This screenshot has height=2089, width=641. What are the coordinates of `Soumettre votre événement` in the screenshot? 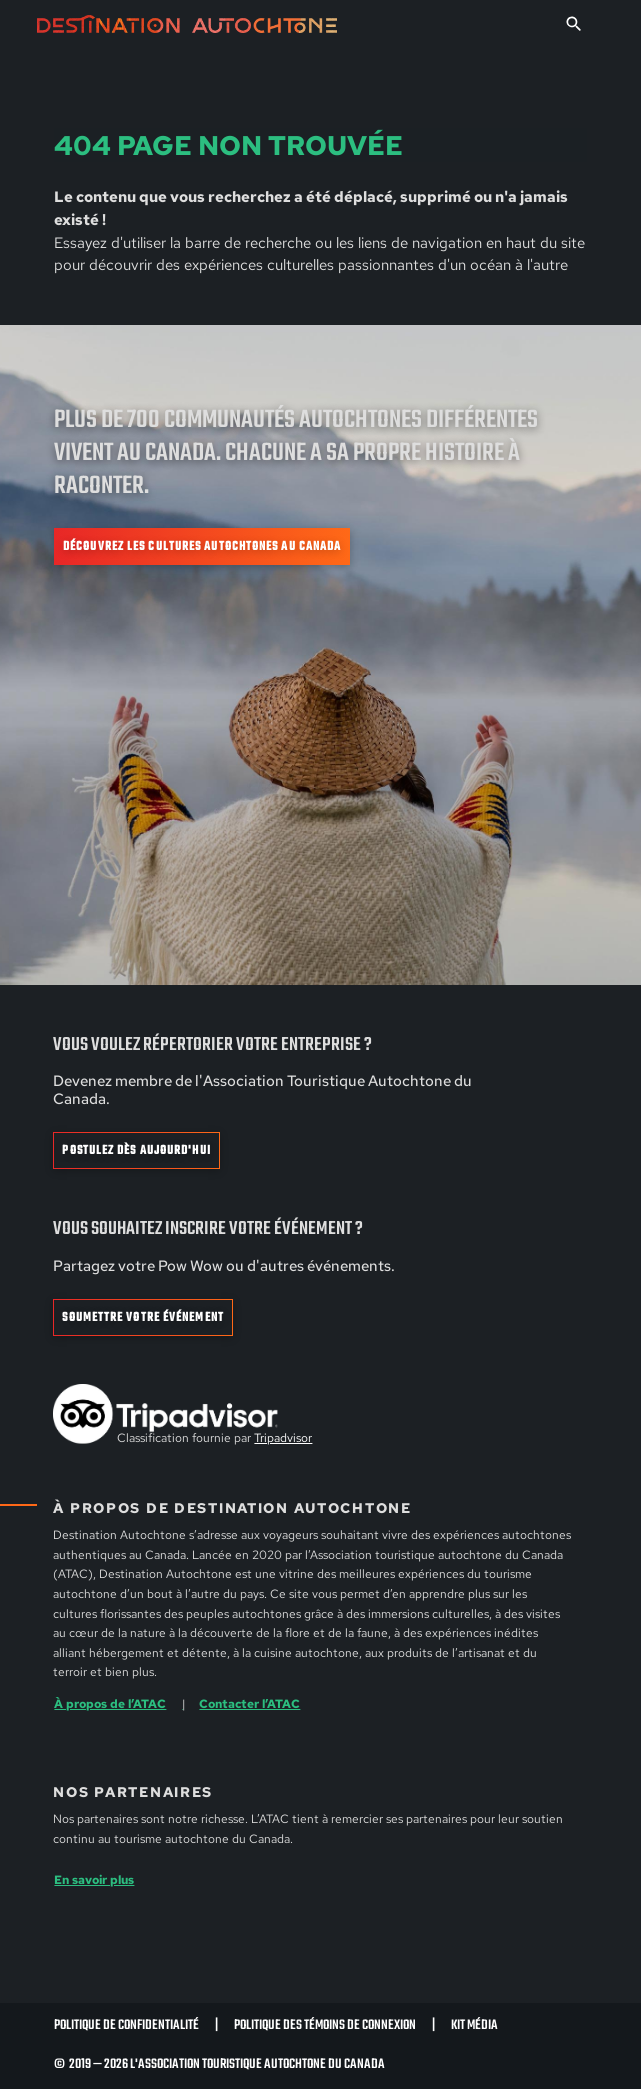 It's located at (142, 1318).